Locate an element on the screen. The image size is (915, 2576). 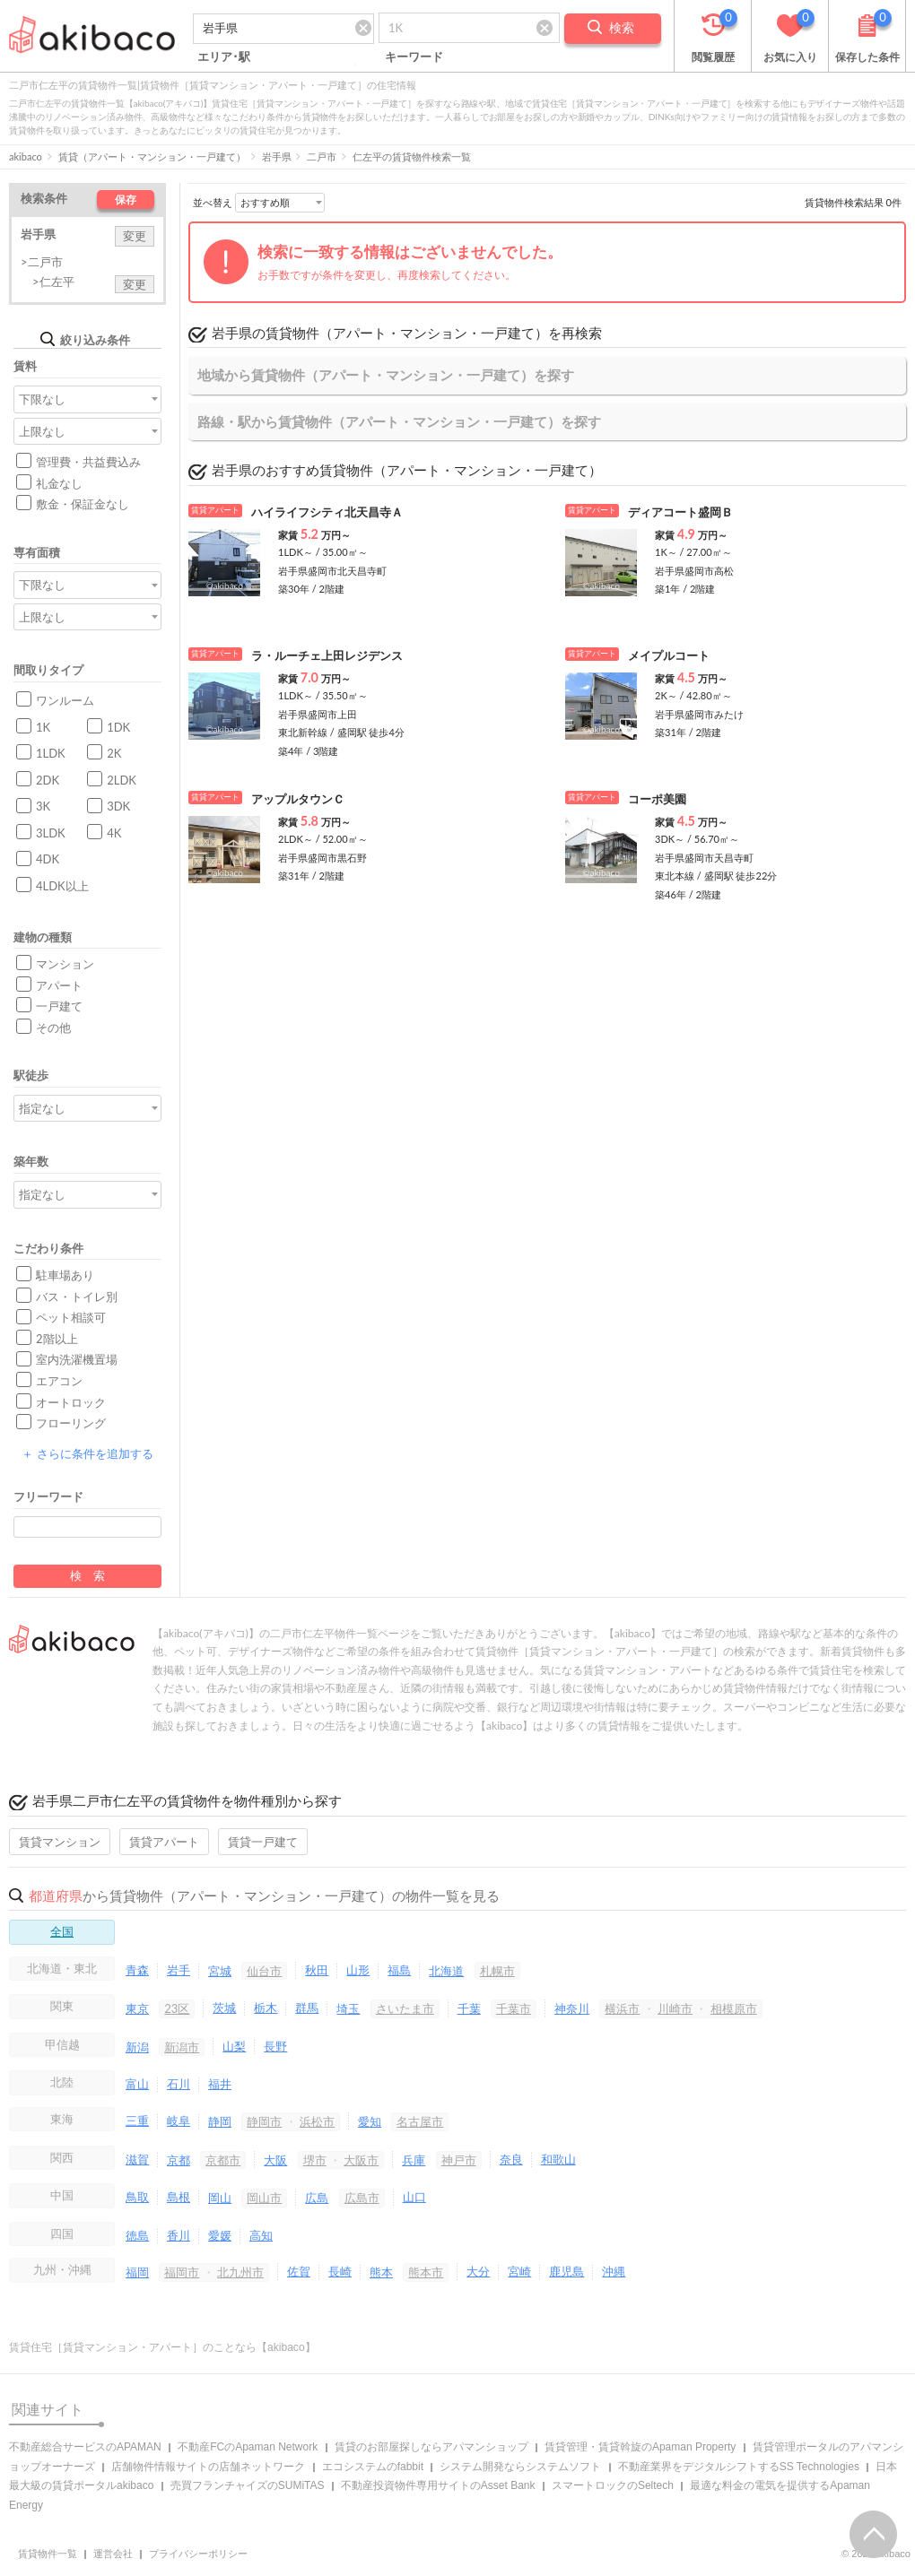
地域から賃貸物件（アパート・マンション・一戸建て）を探す is located at coordinates (385, 375).